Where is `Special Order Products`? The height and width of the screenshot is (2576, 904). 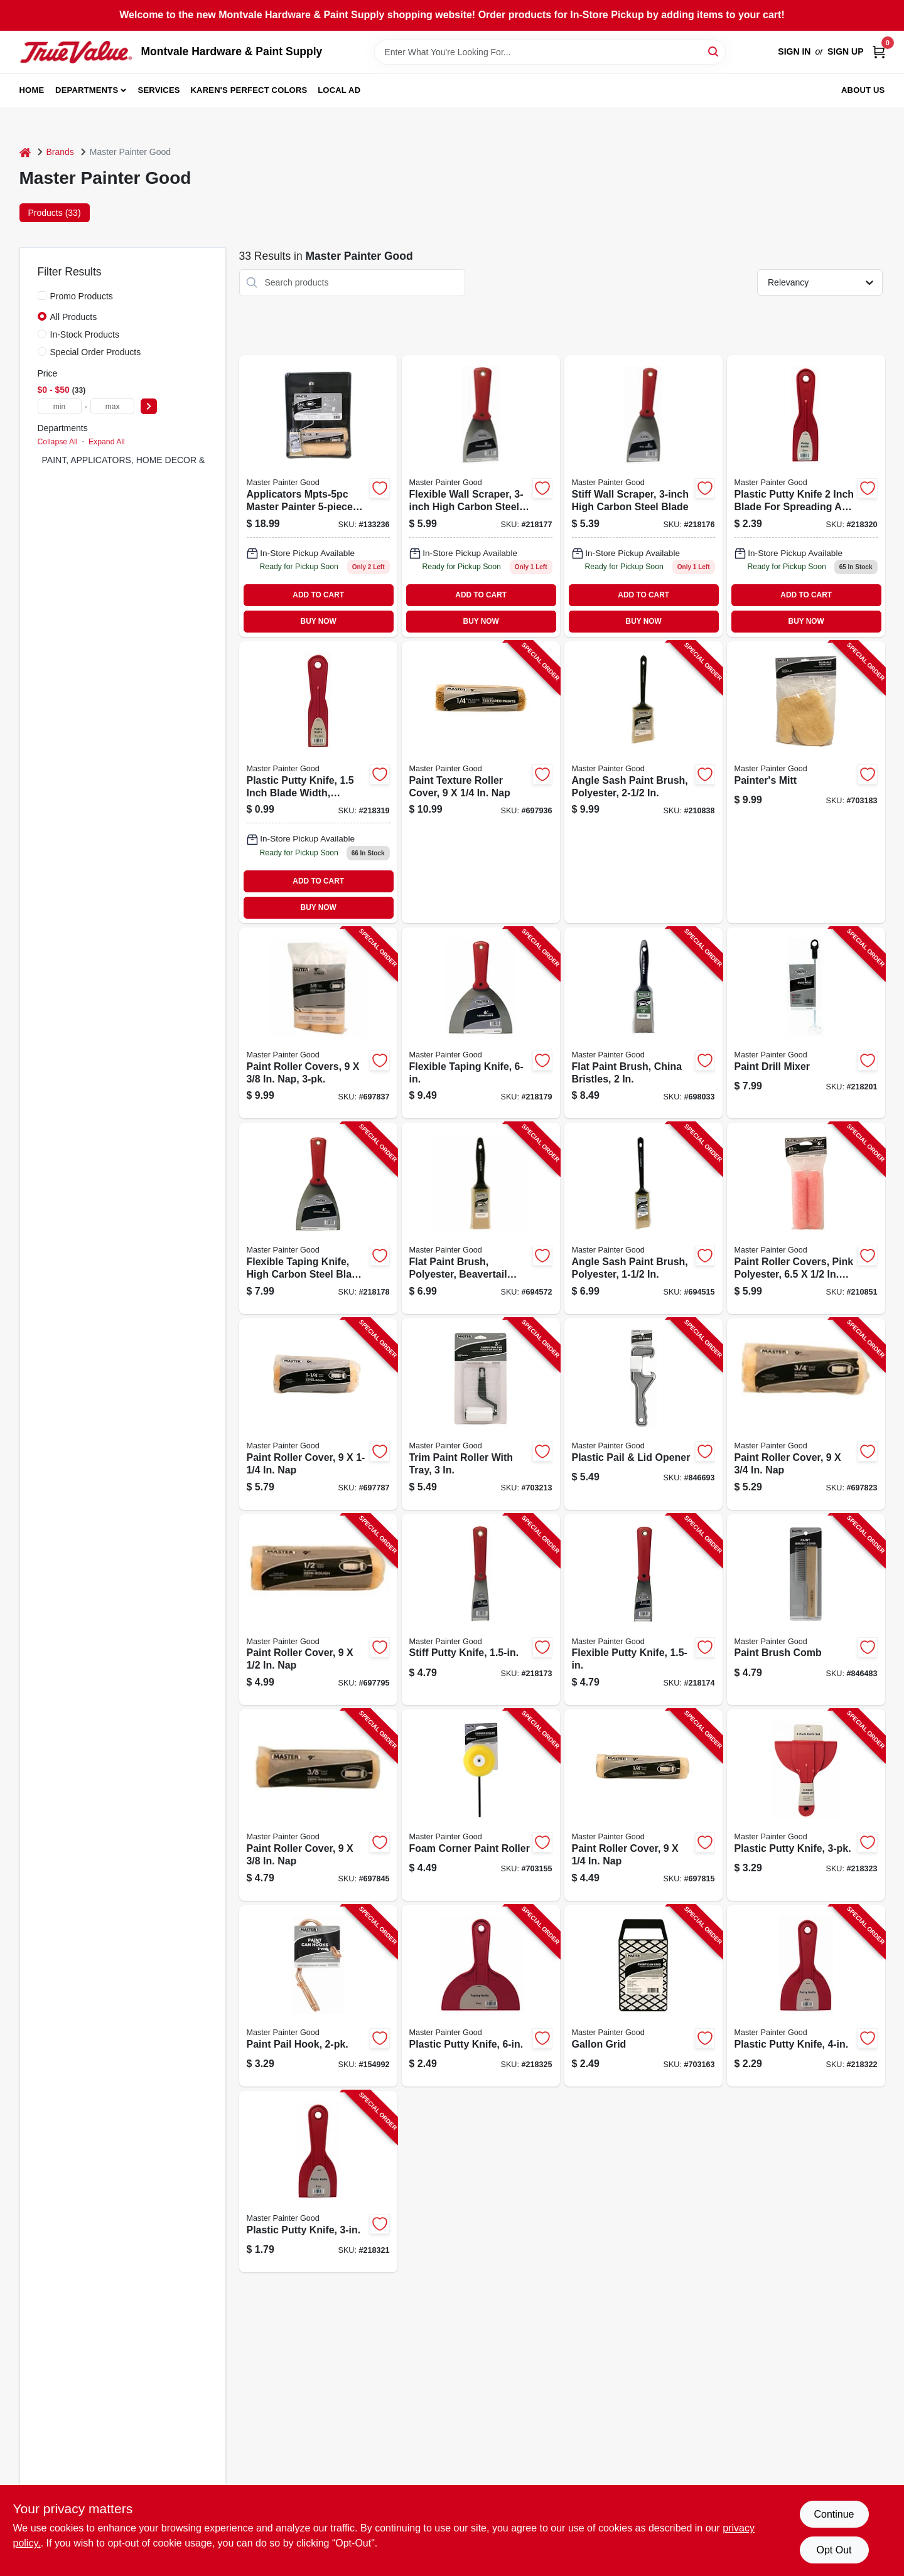
Special Order Products is located at coordinates (95, 352).